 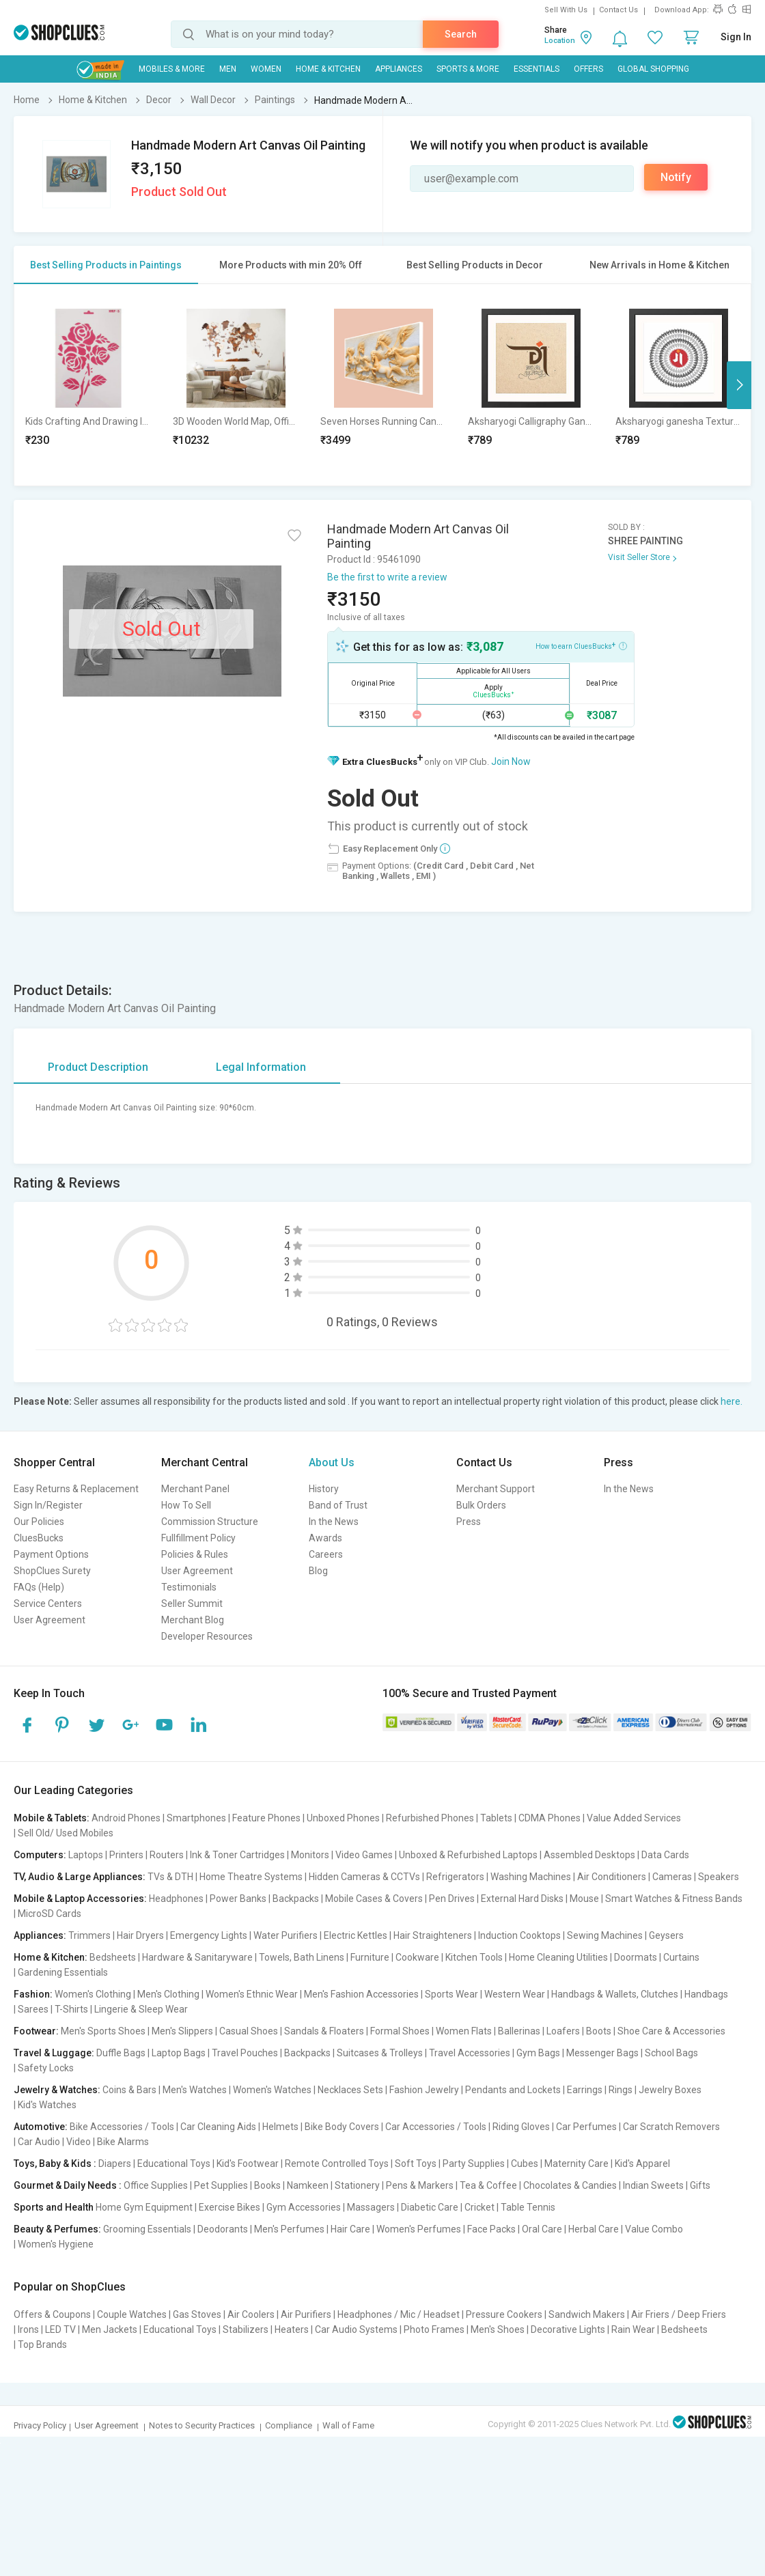 I want to click on Service Centers, so click(x=48, y=1603).